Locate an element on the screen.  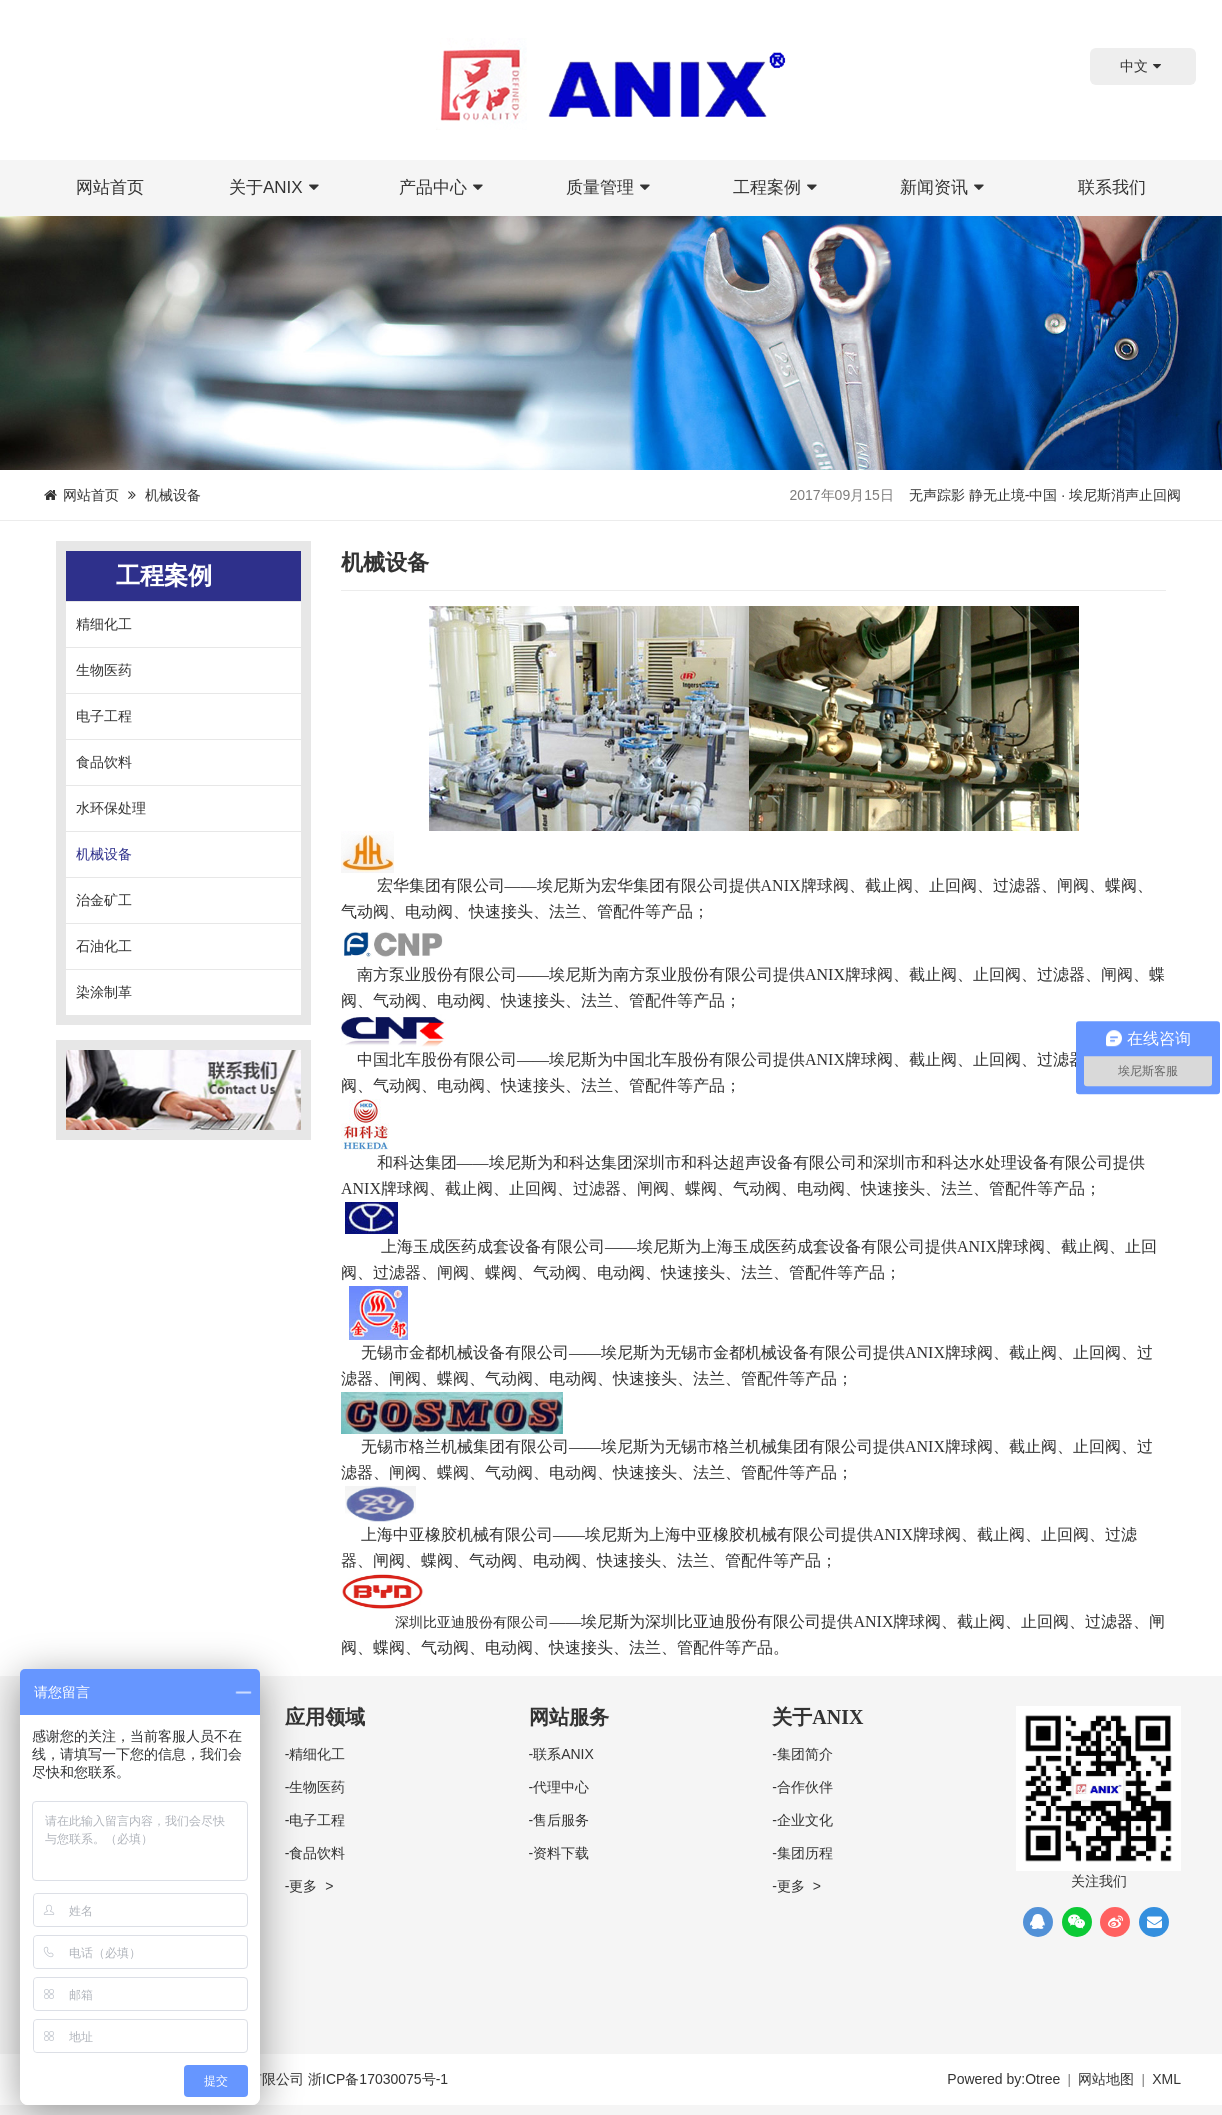
网站地图 is located at coordinates (1106, 2079).